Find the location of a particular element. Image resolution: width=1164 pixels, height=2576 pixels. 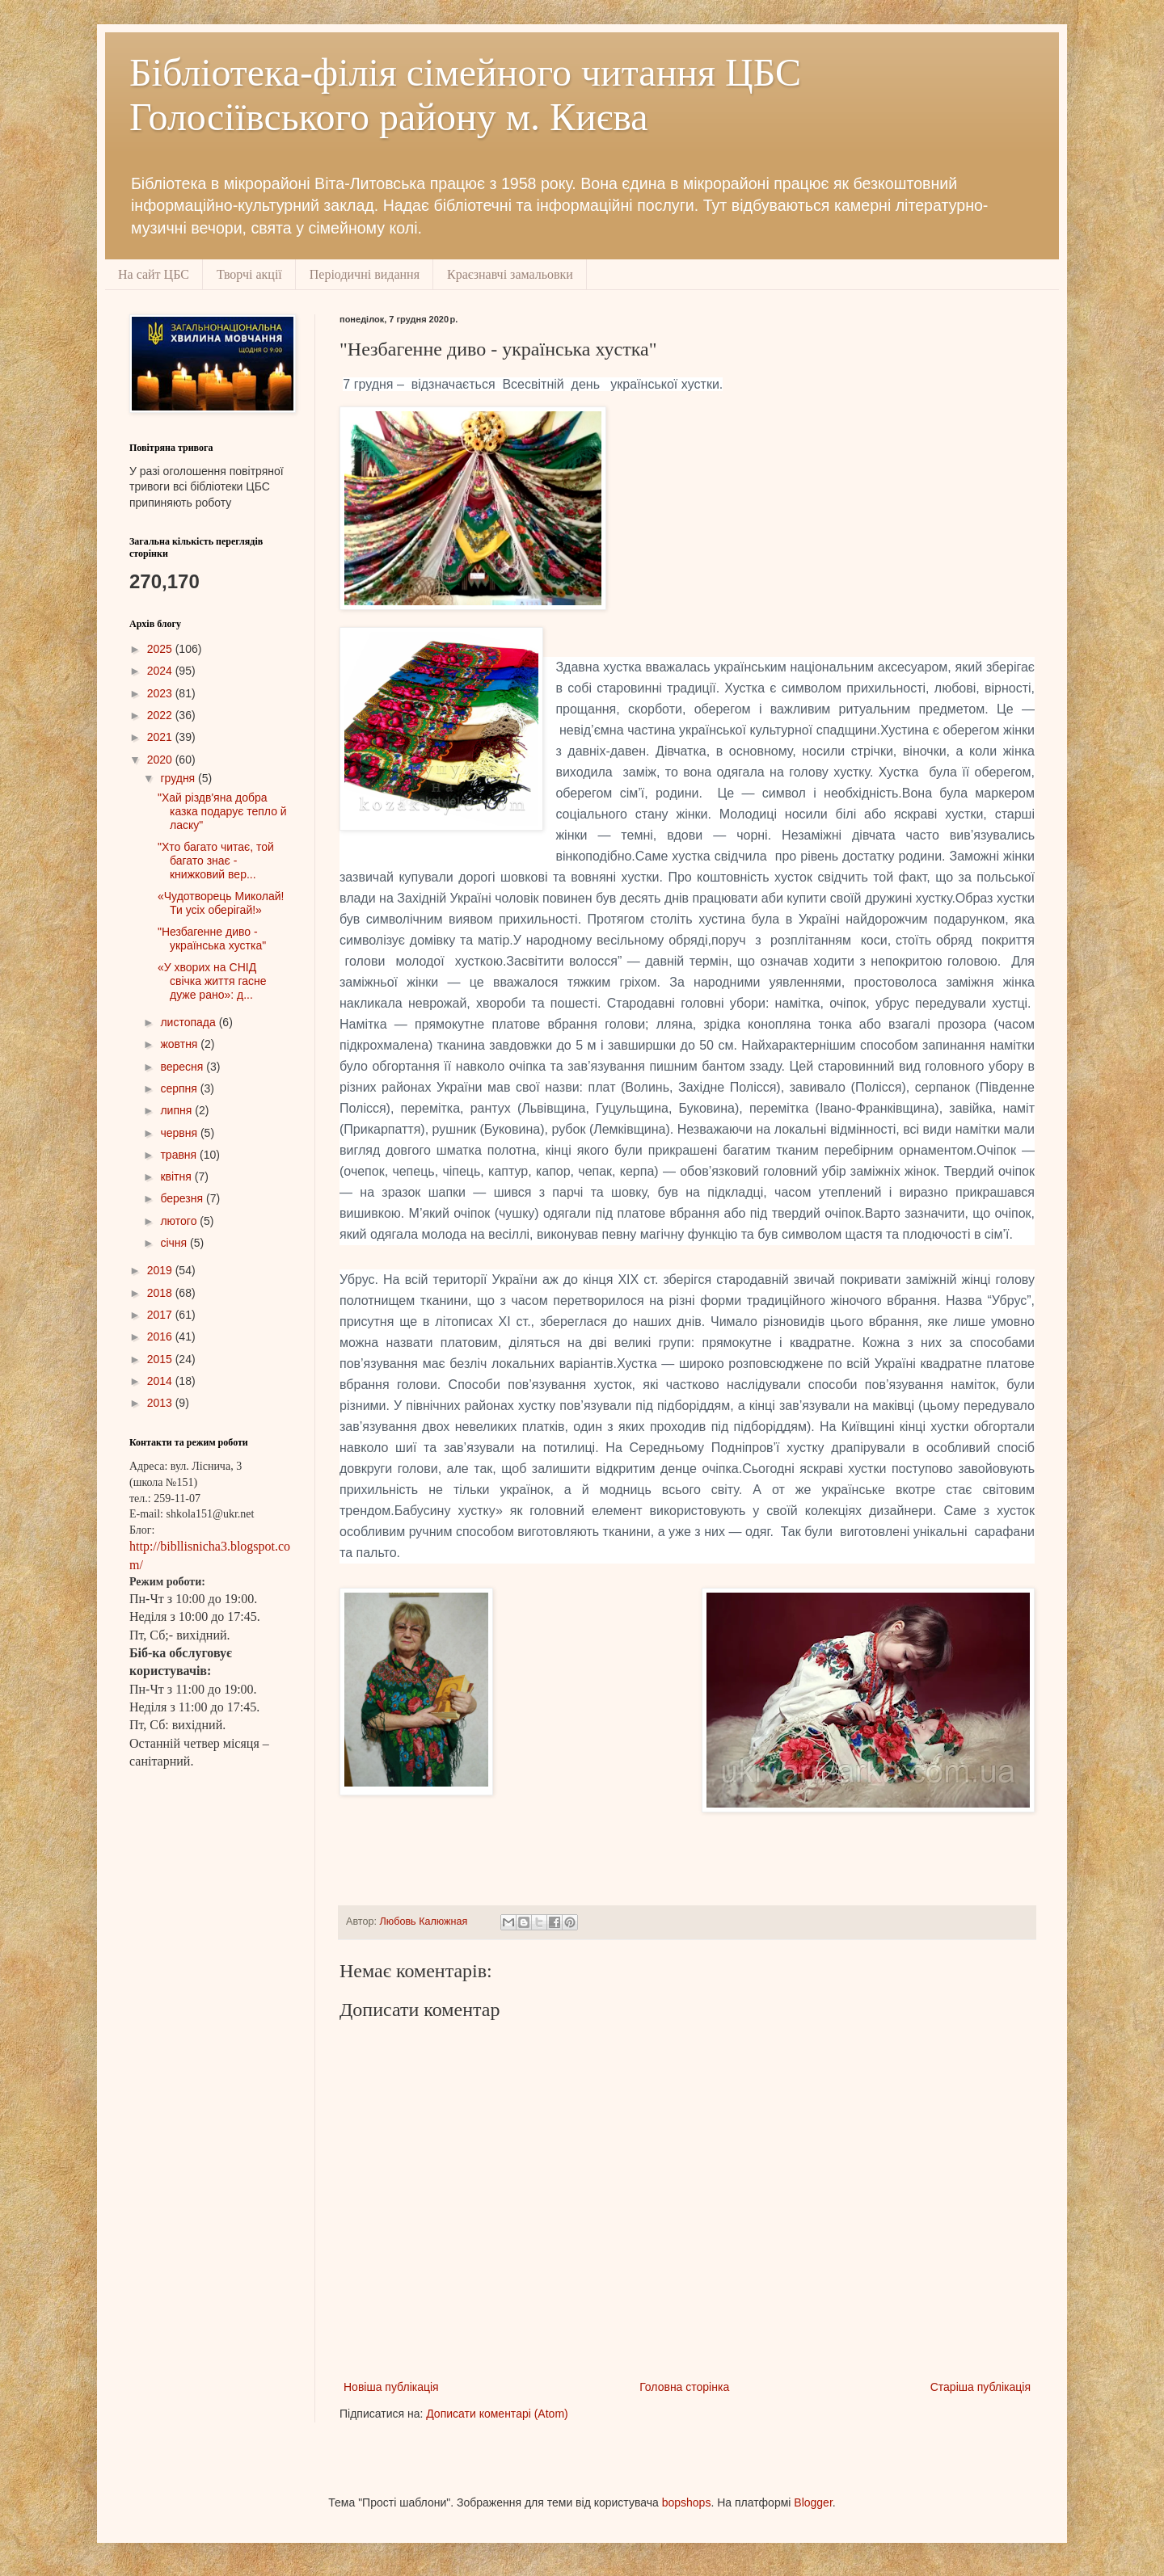

"Хай різдв'яна добра казка подарує тепло й ласку" is located at coordinates (222, 811).